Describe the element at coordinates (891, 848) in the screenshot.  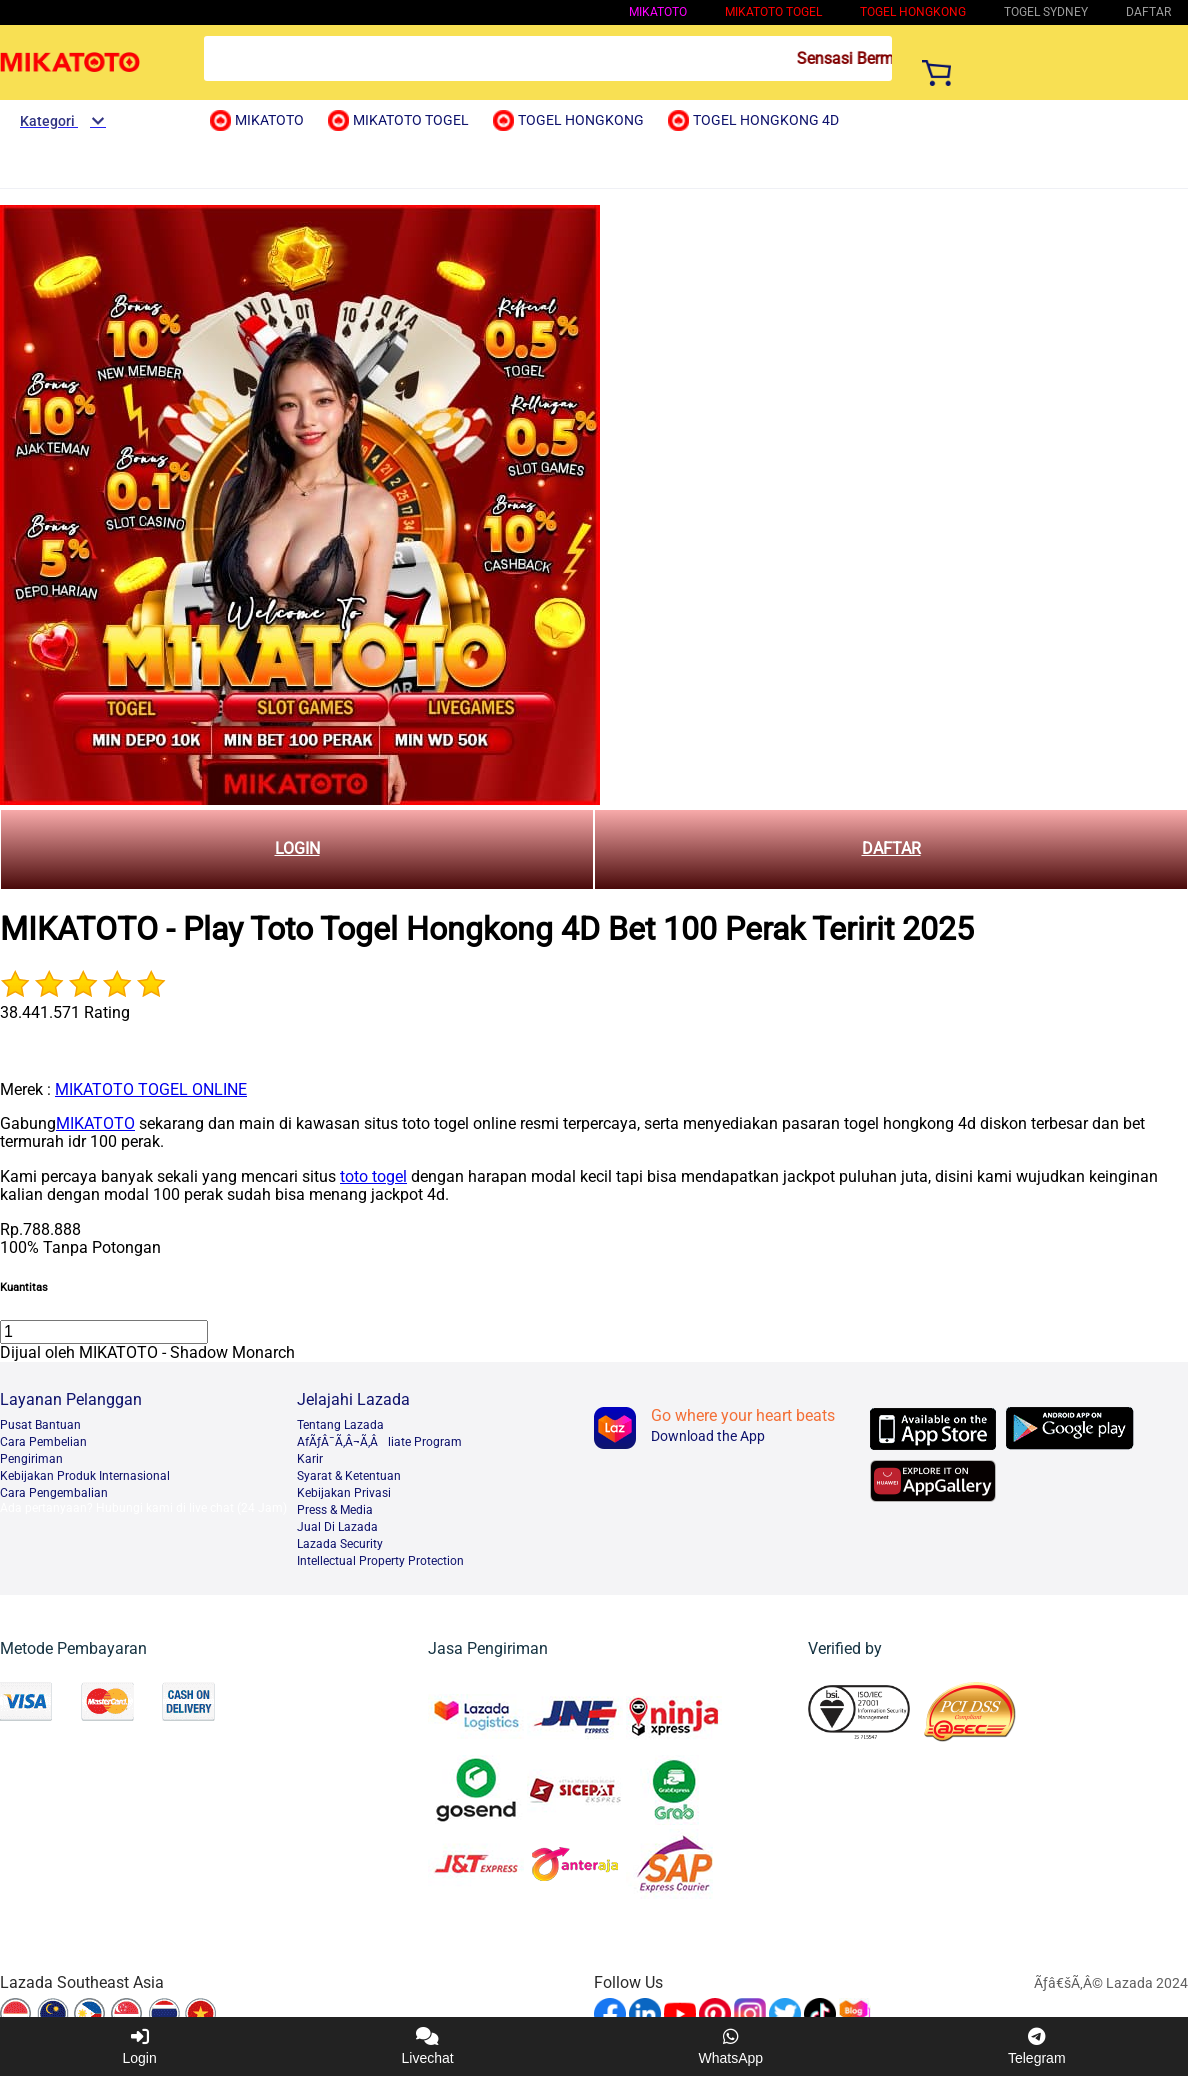
I see `DAFTAR` at that location.